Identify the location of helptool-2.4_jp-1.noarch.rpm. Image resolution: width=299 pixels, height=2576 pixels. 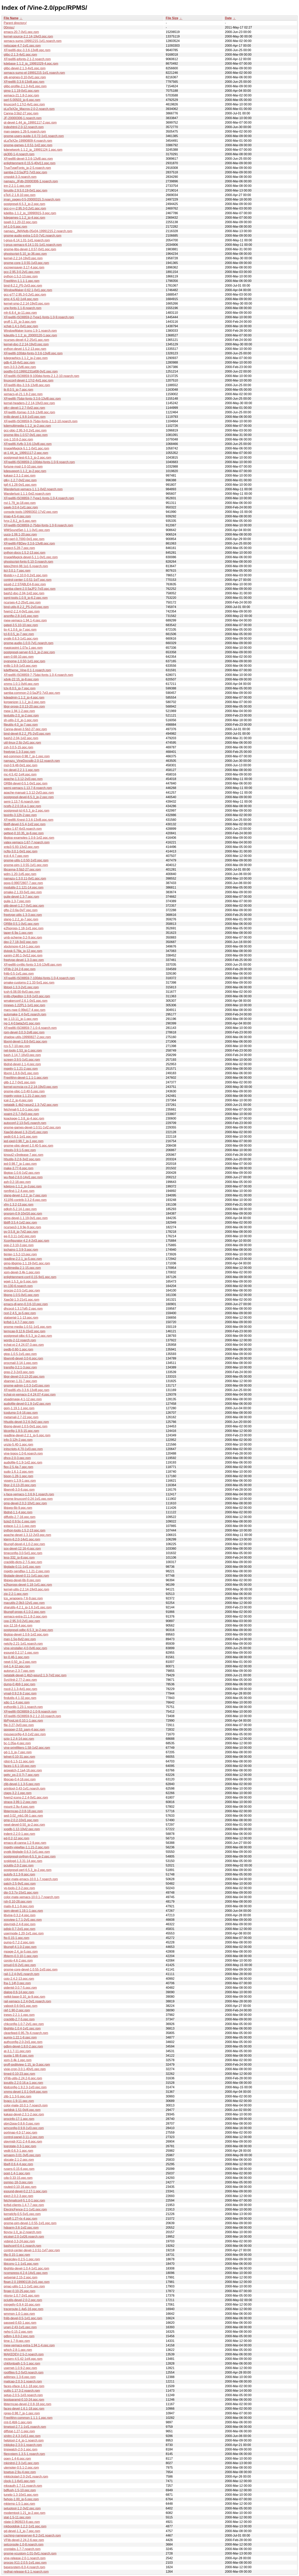
(24, 2440).